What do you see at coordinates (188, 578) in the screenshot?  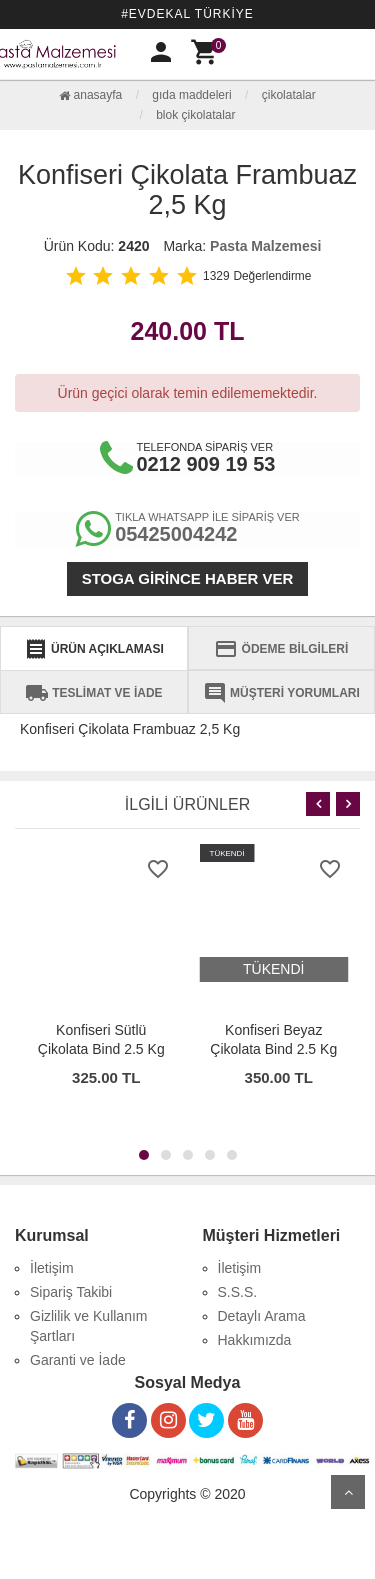 I see `Stoga girince haber ver` at bounding box center [188, 578].